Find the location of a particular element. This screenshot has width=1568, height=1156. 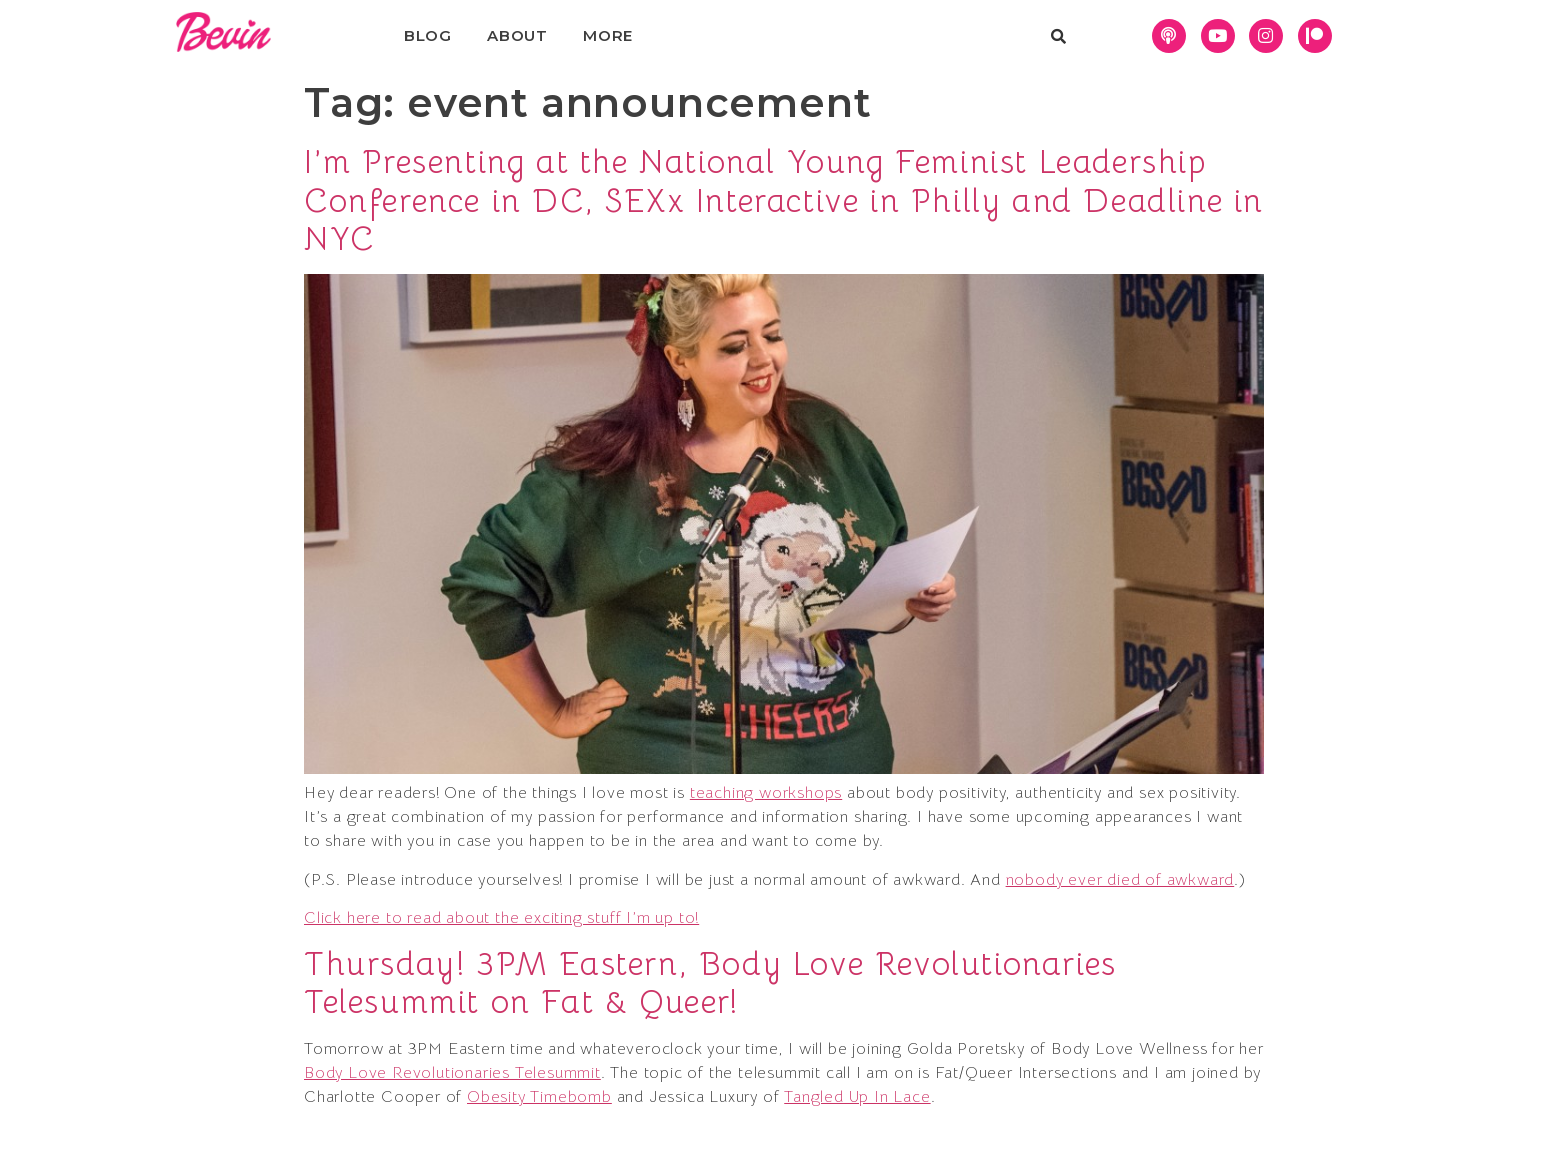

nobody ever died of awkward is located at coordinates (1120, 880).